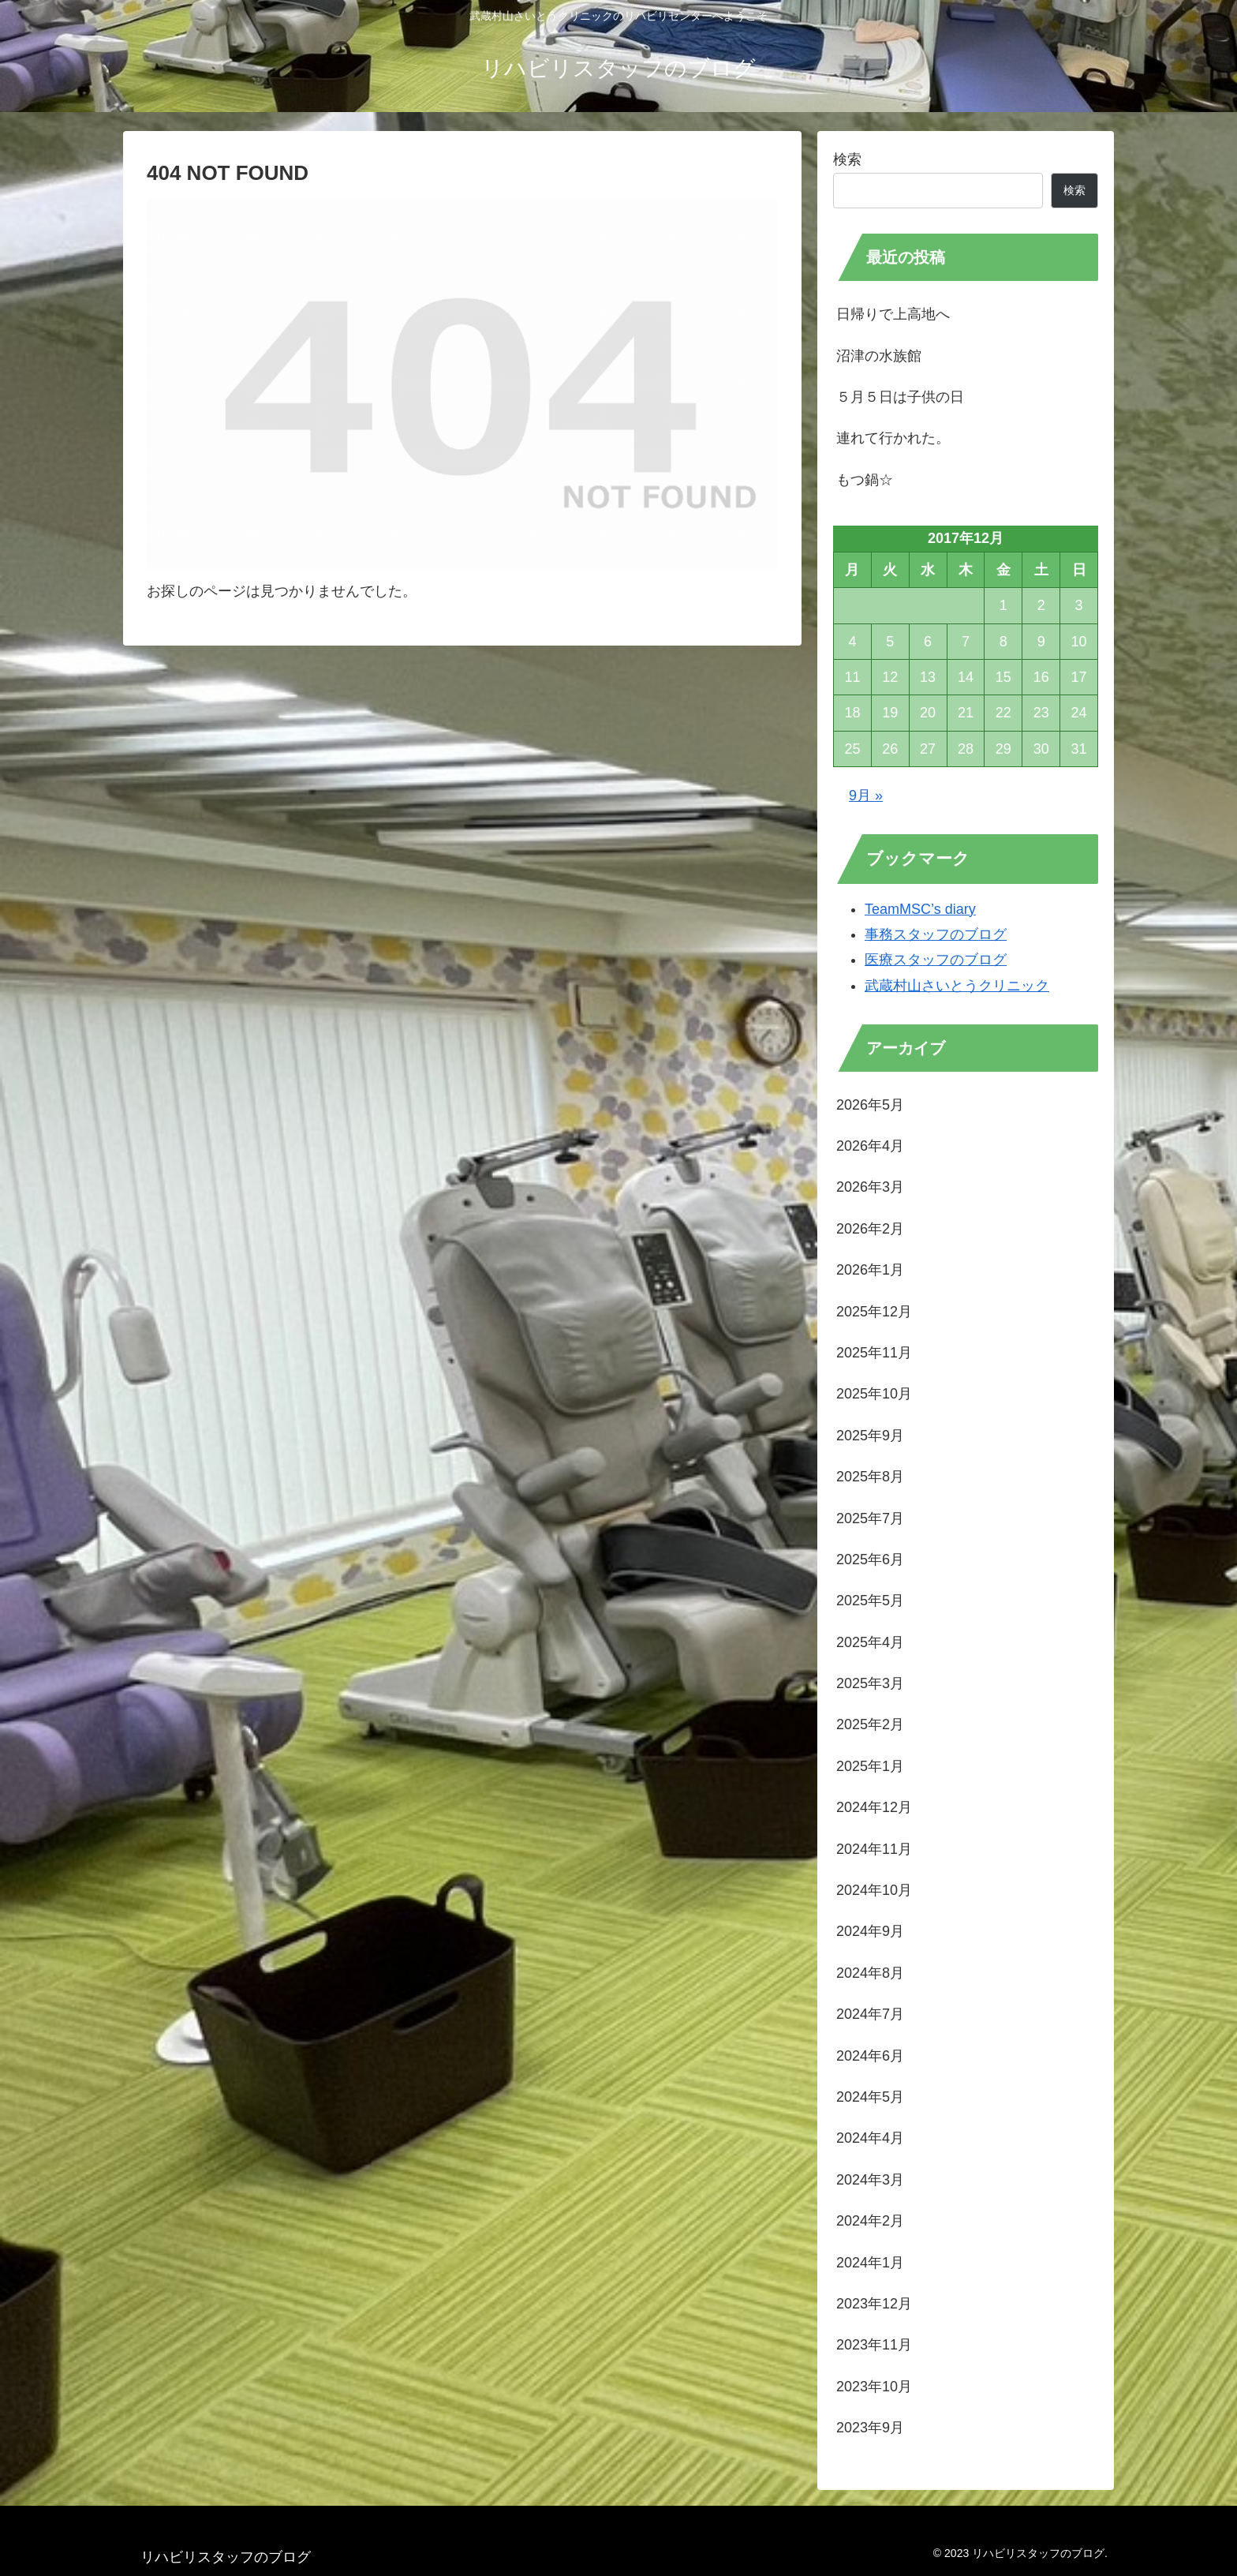  What do you see at coordinates (870, 1724) in the screenshot?
I see `2025年2月` at bounding box center [870, 1724].